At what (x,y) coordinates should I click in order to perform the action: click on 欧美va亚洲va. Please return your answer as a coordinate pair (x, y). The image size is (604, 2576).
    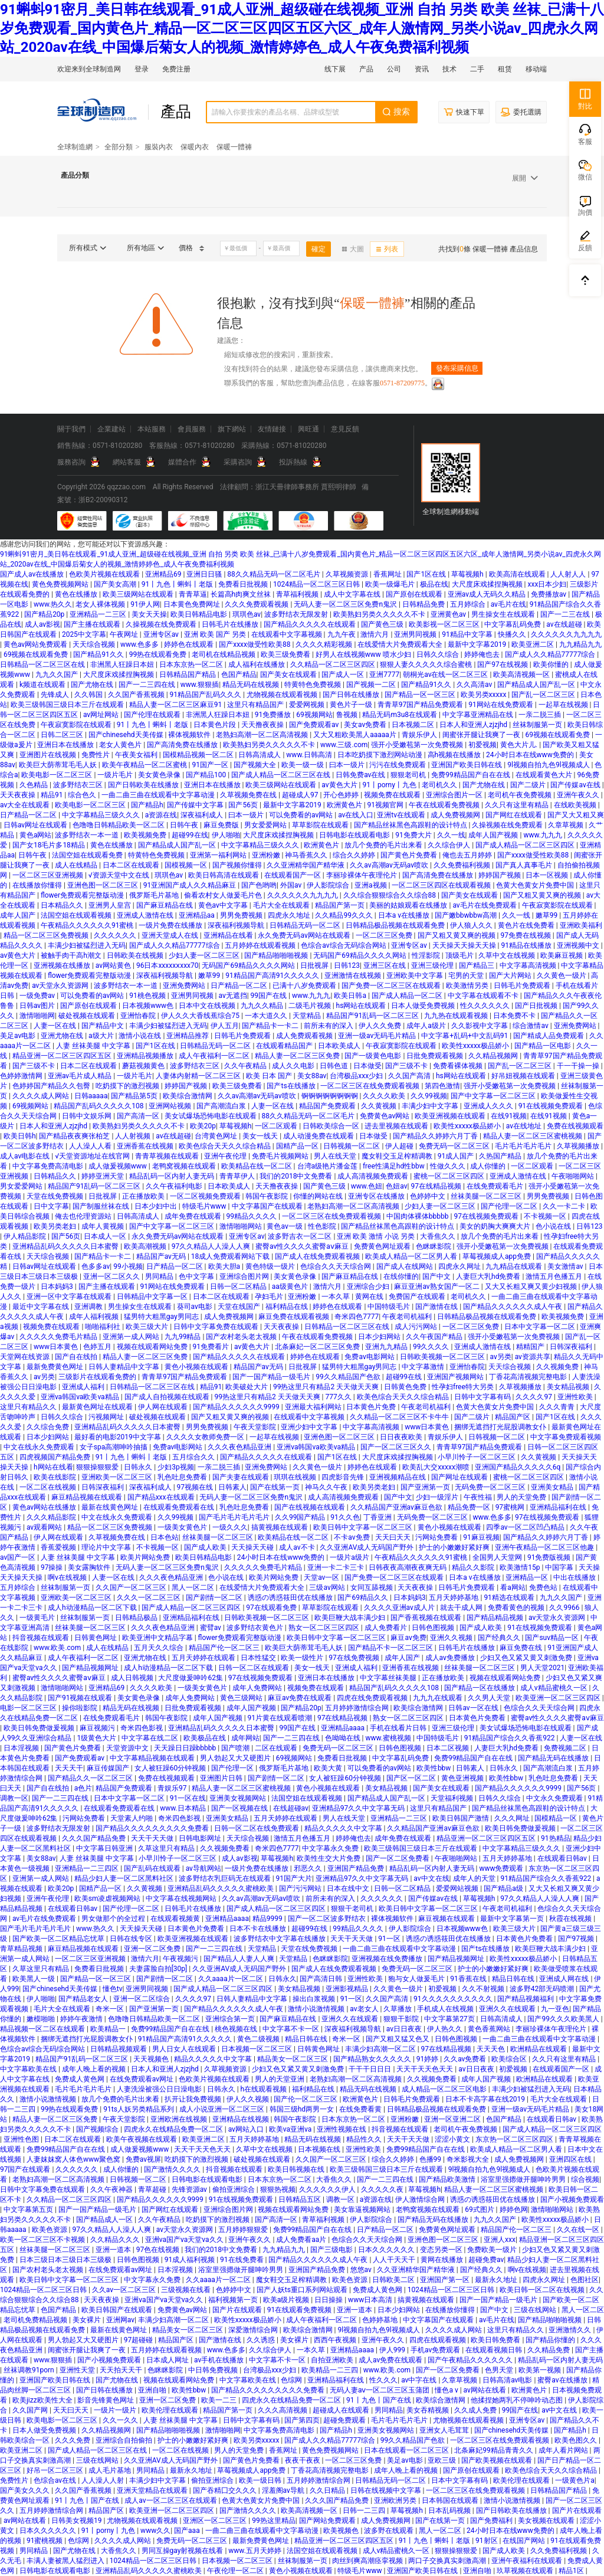
    Looking at the image, I should click on (291, 2129).